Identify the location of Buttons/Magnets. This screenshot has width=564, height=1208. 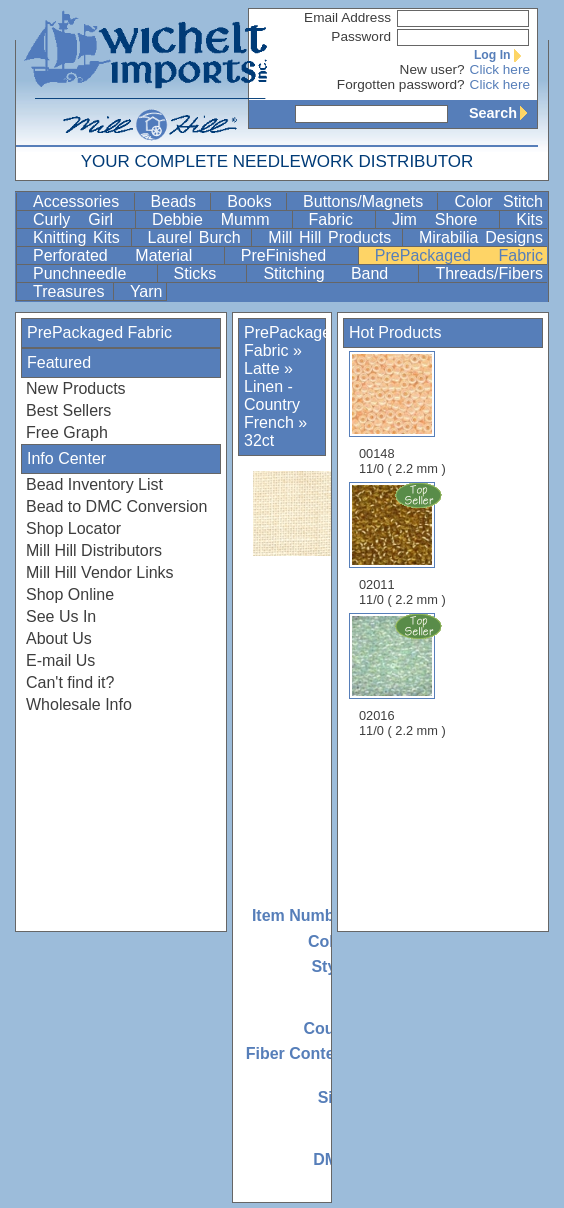
(368, 201).